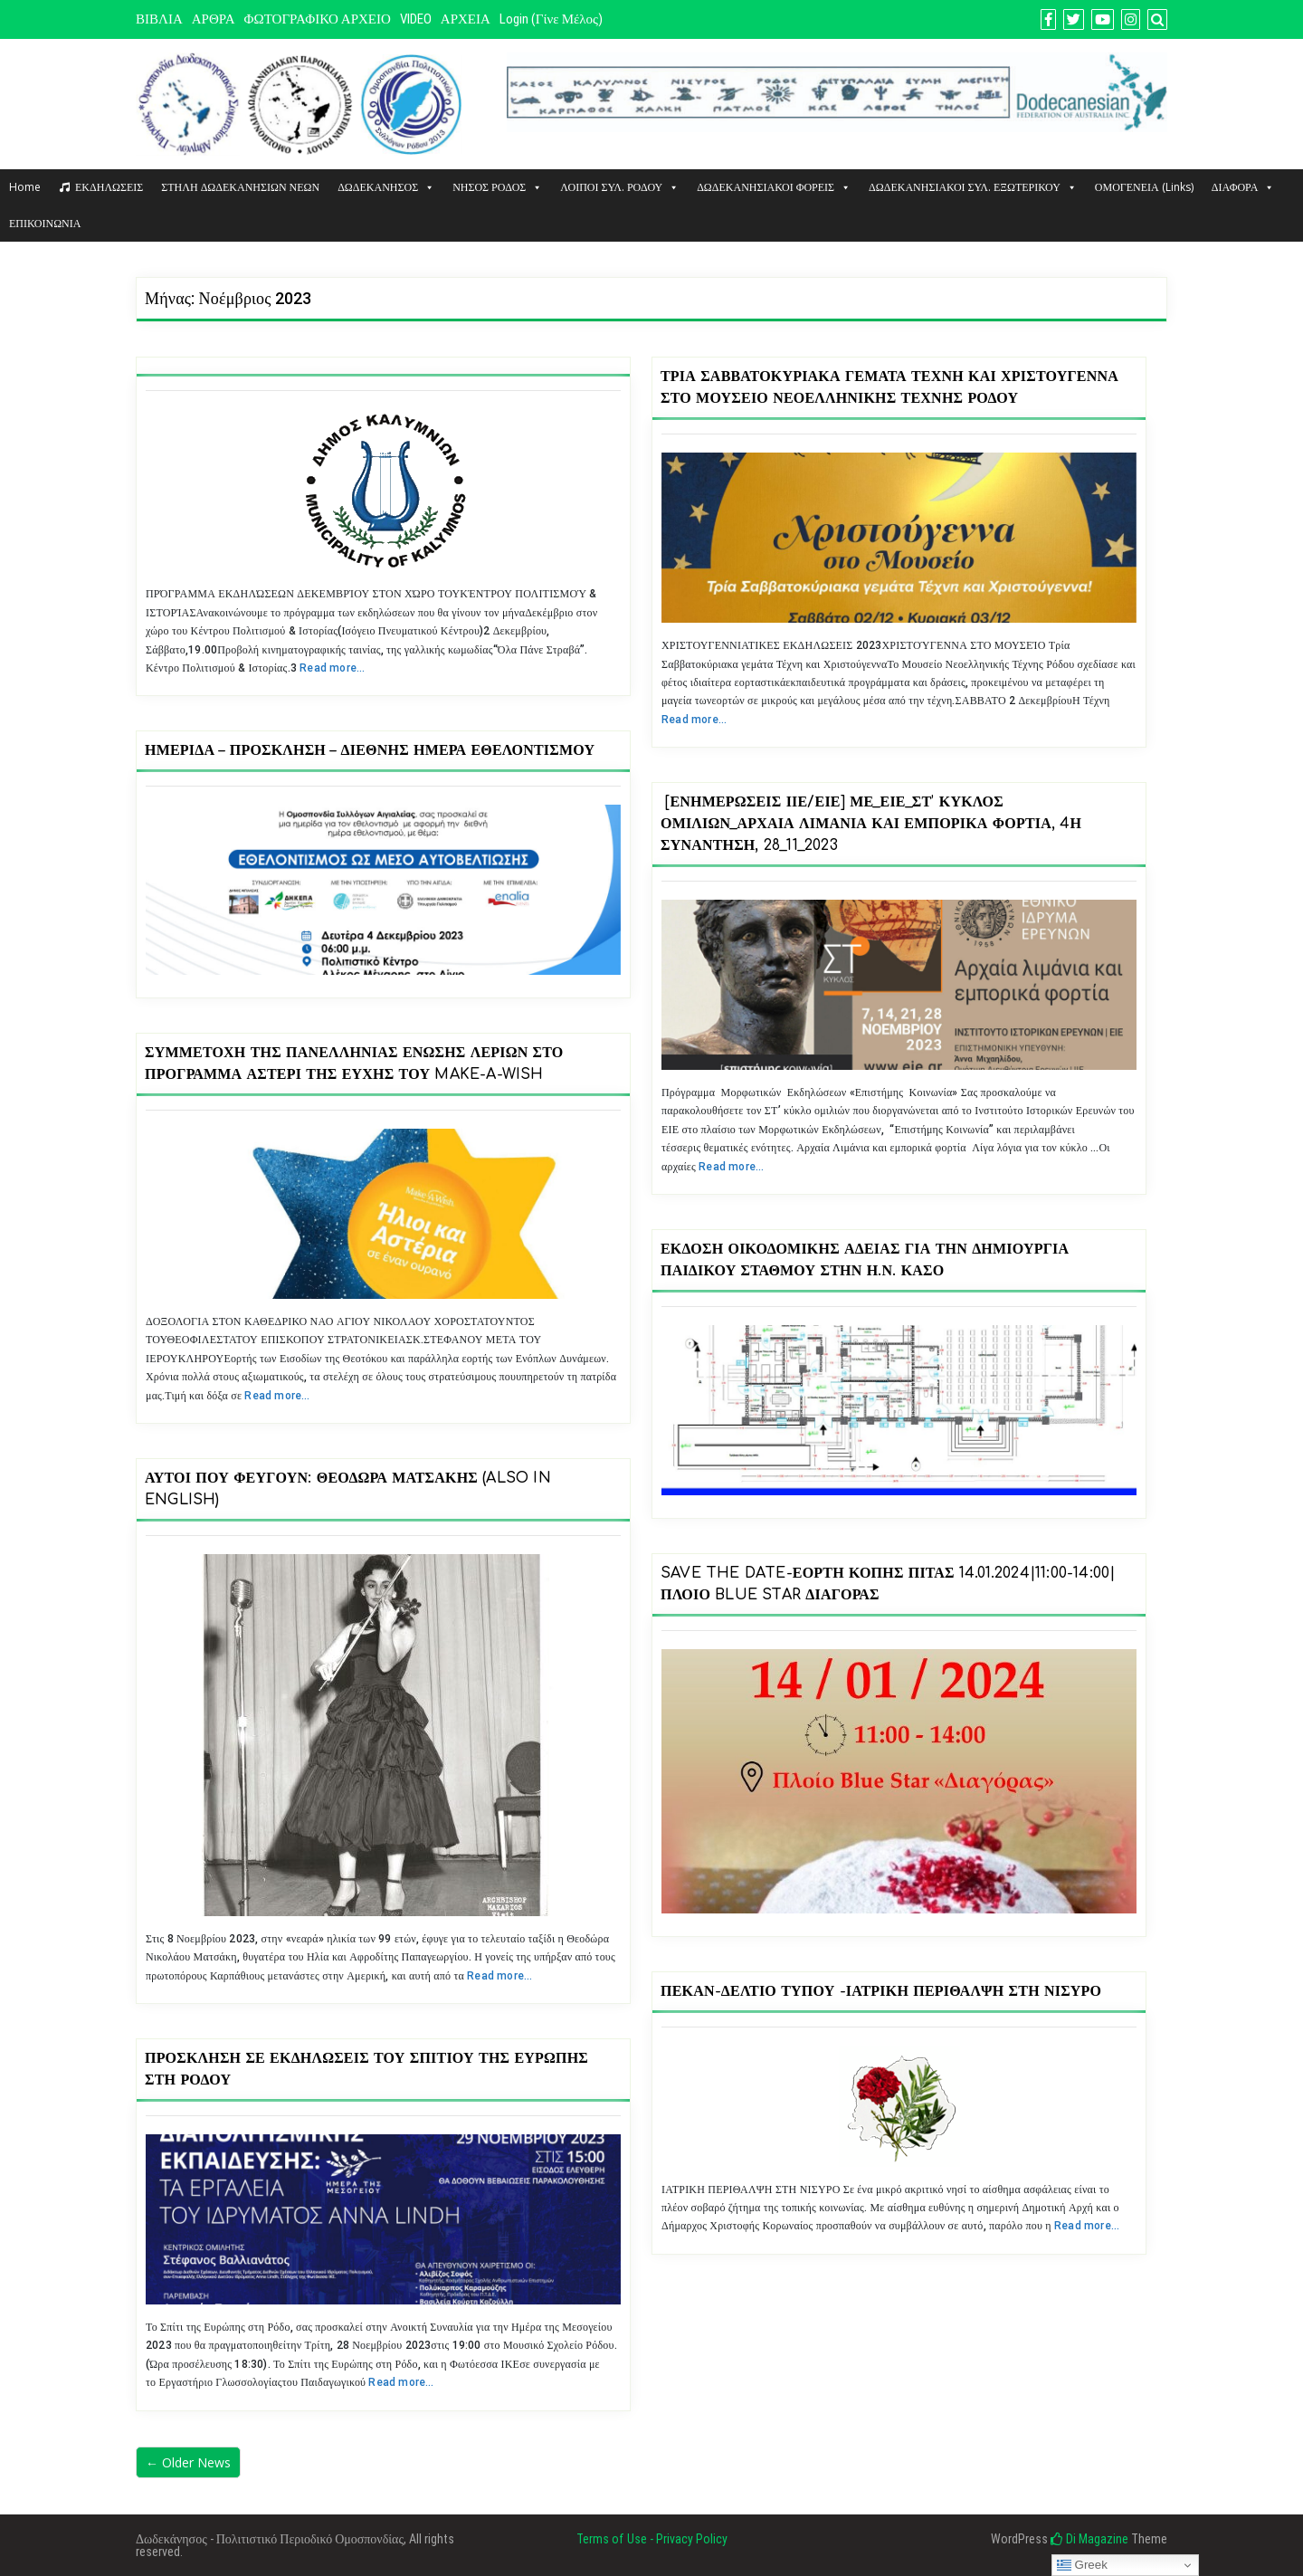 The width and height of the screenshot is (1303, 2576). Describe the element at coordinates (973, 187) in the screenshot. I see `ΔΩΔΕΚΑΝΗΣΙΑΚΟΙ ΣΥΛ. ΕΞΩΤΕΡΙΚΟΥ` at that location.